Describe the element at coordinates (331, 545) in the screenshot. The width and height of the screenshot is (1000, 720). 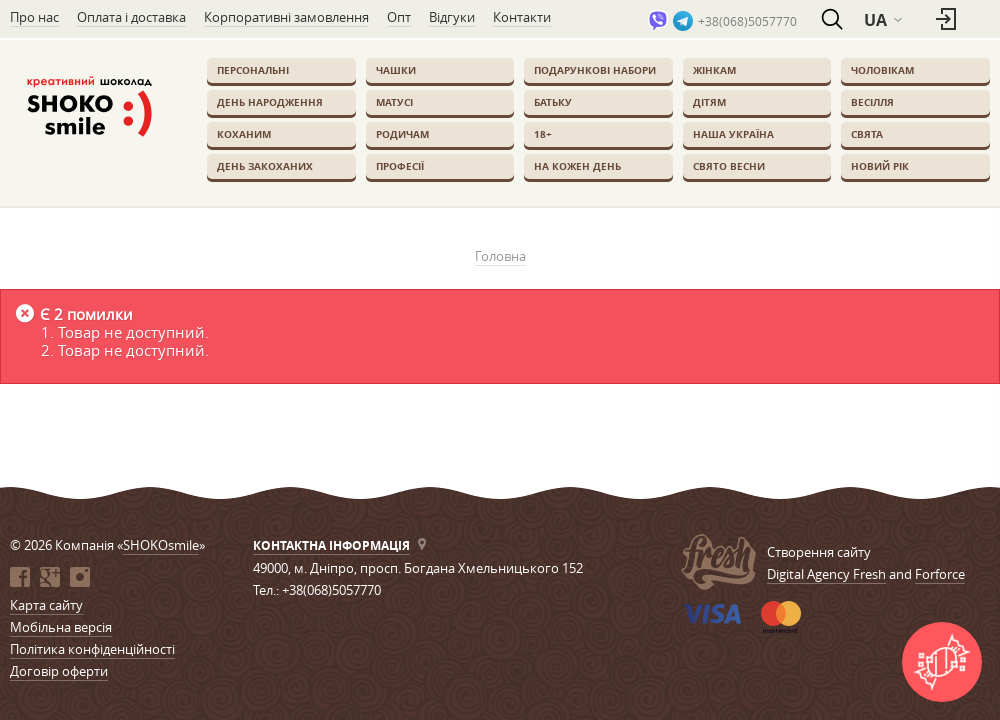
I see `Контактна інформація` at that location.